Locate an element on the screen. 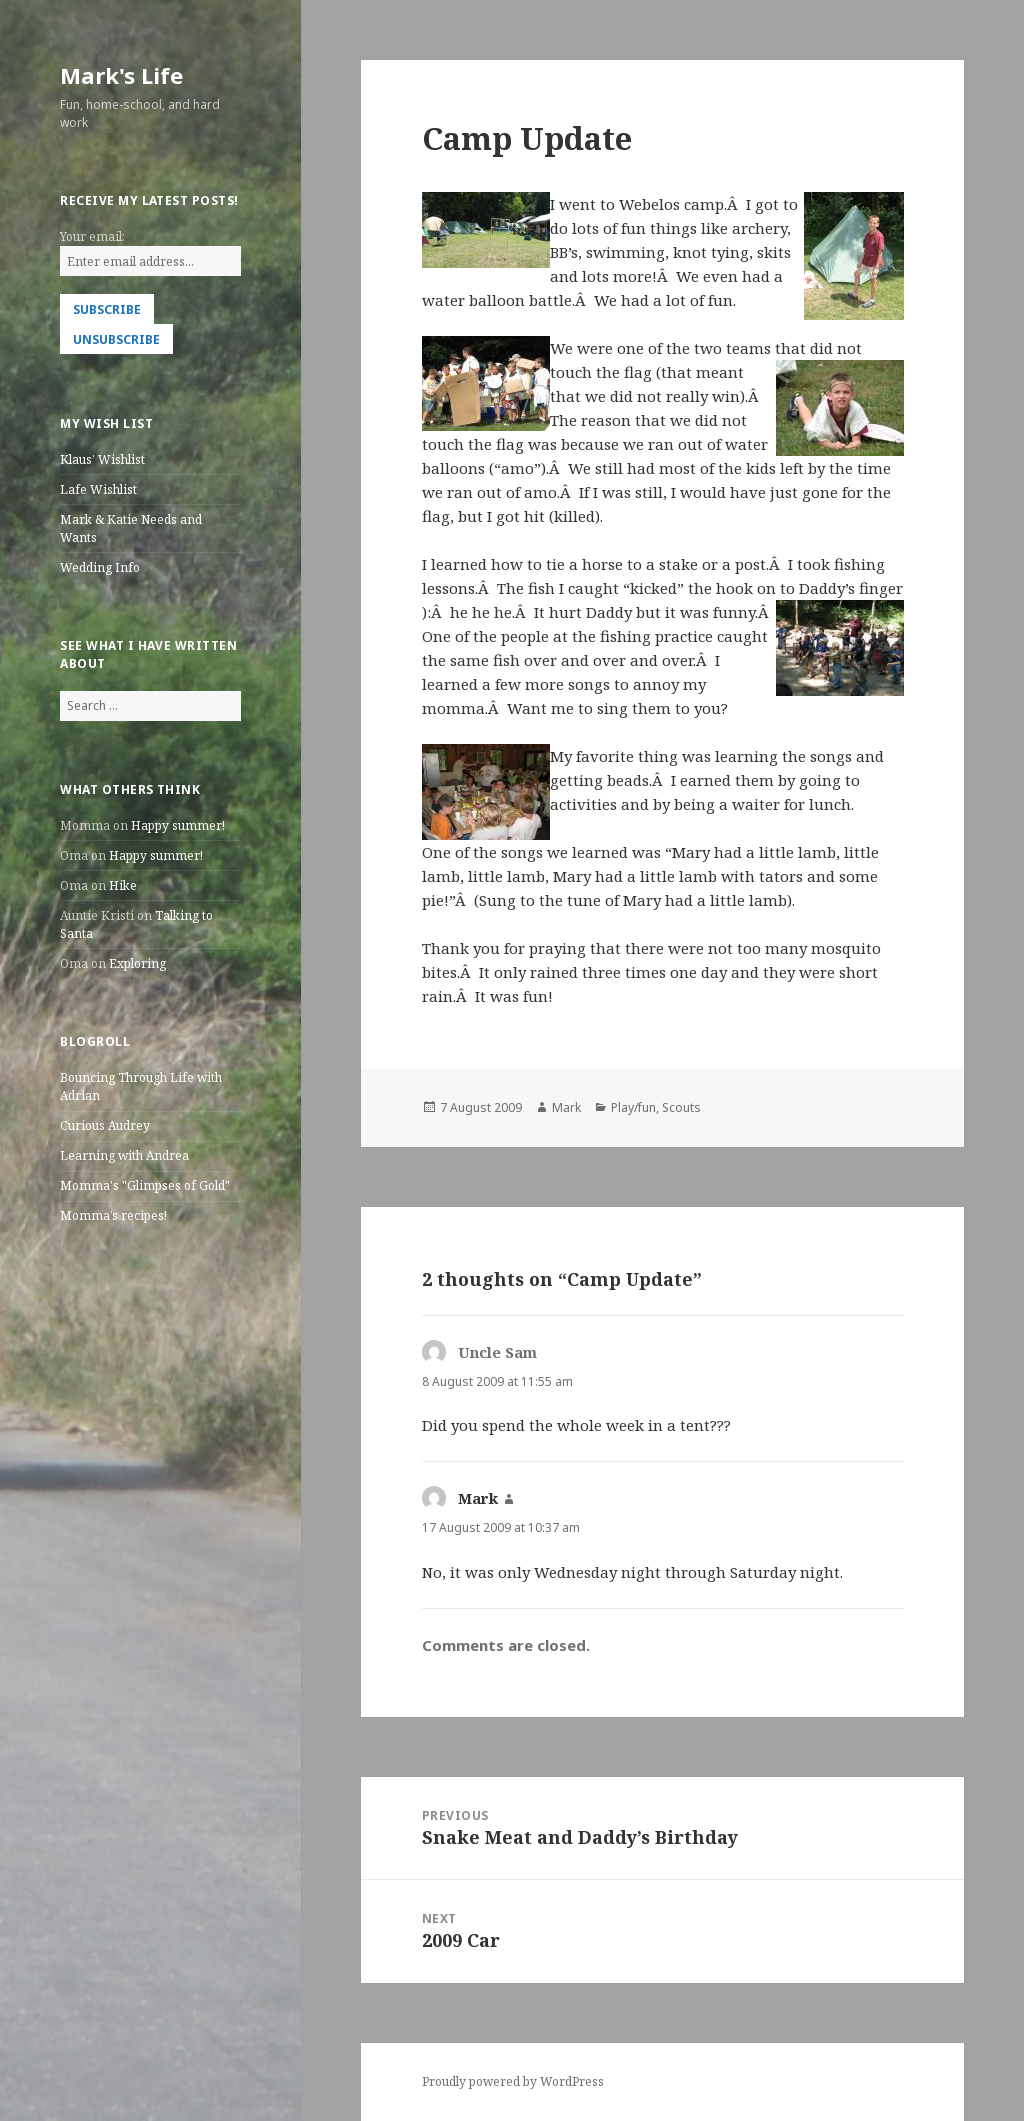  Happy summer! is located at coordinates (178, 825).